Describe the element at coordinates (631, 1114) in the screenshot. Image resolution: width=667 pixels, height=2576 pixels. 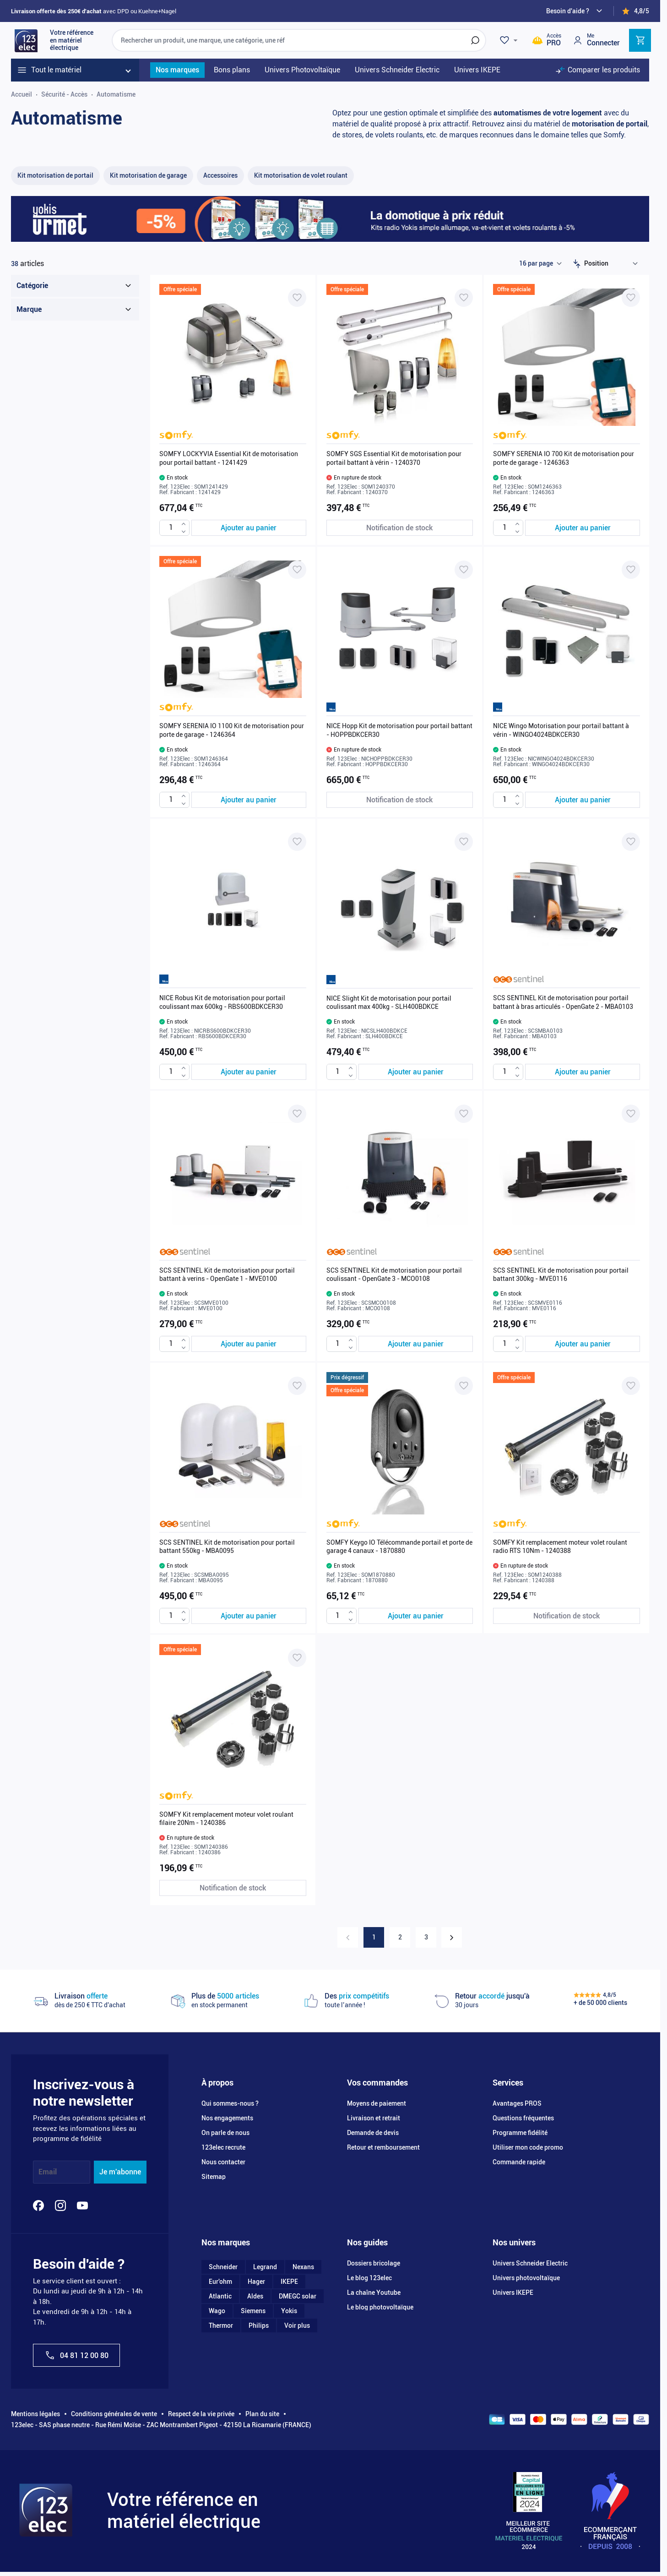
I see `[Ajouter à ma liste d’envie SCS SENTINEL Kit de motorisation pour portail battant 300kg - MVE0116]` at that location.